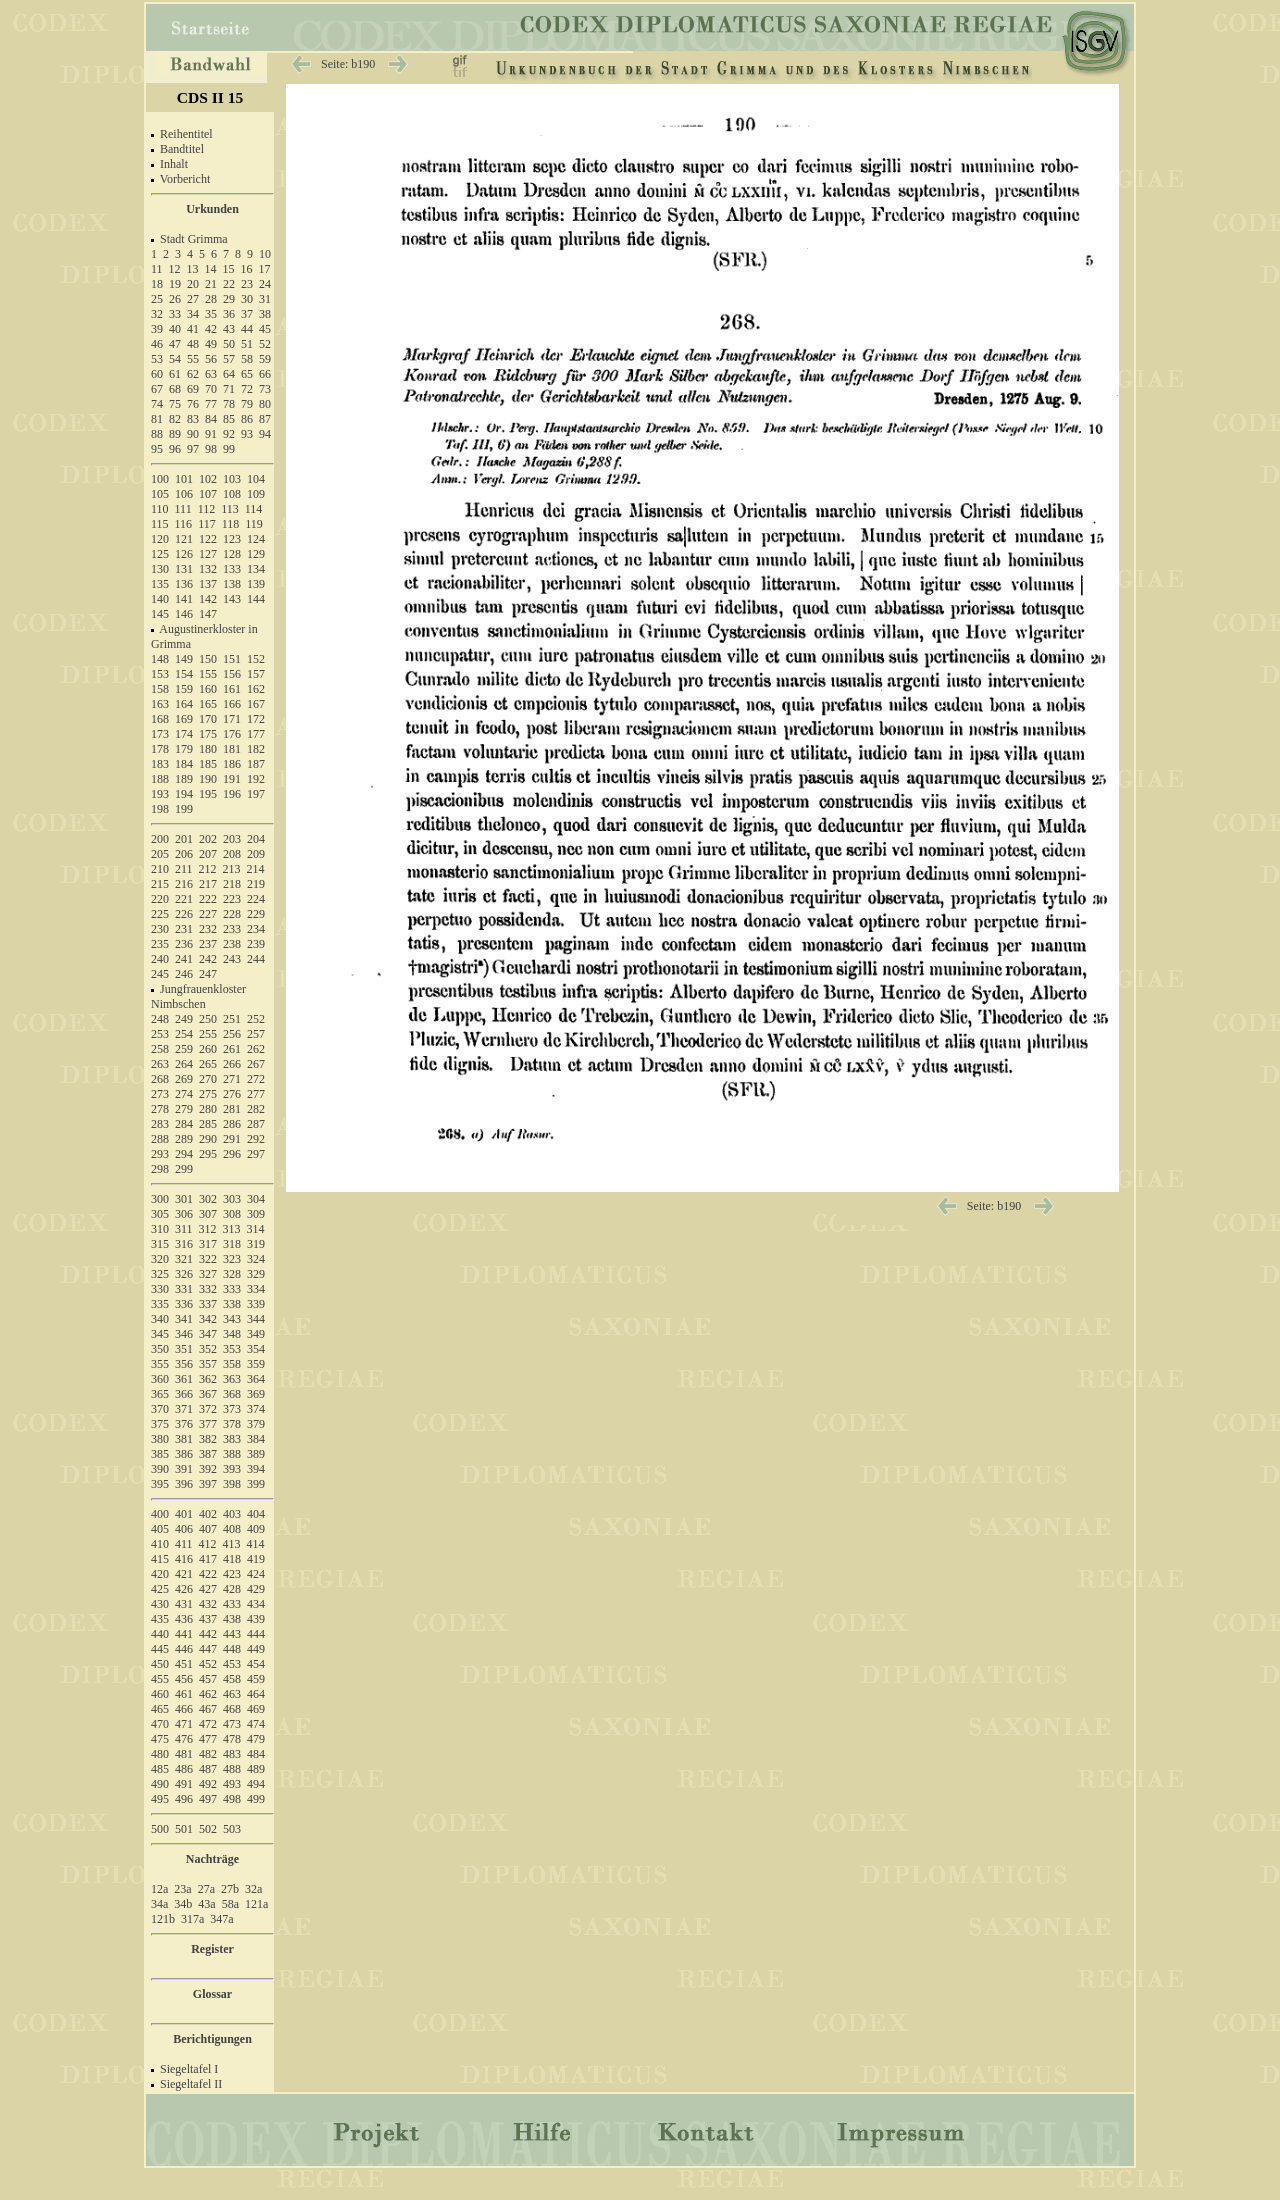 This screenshot has width=1280, height=2200. What do you see at coordinates (208, 1319) in the screenshot?
I see `342` at bounding box center [208, 1319].